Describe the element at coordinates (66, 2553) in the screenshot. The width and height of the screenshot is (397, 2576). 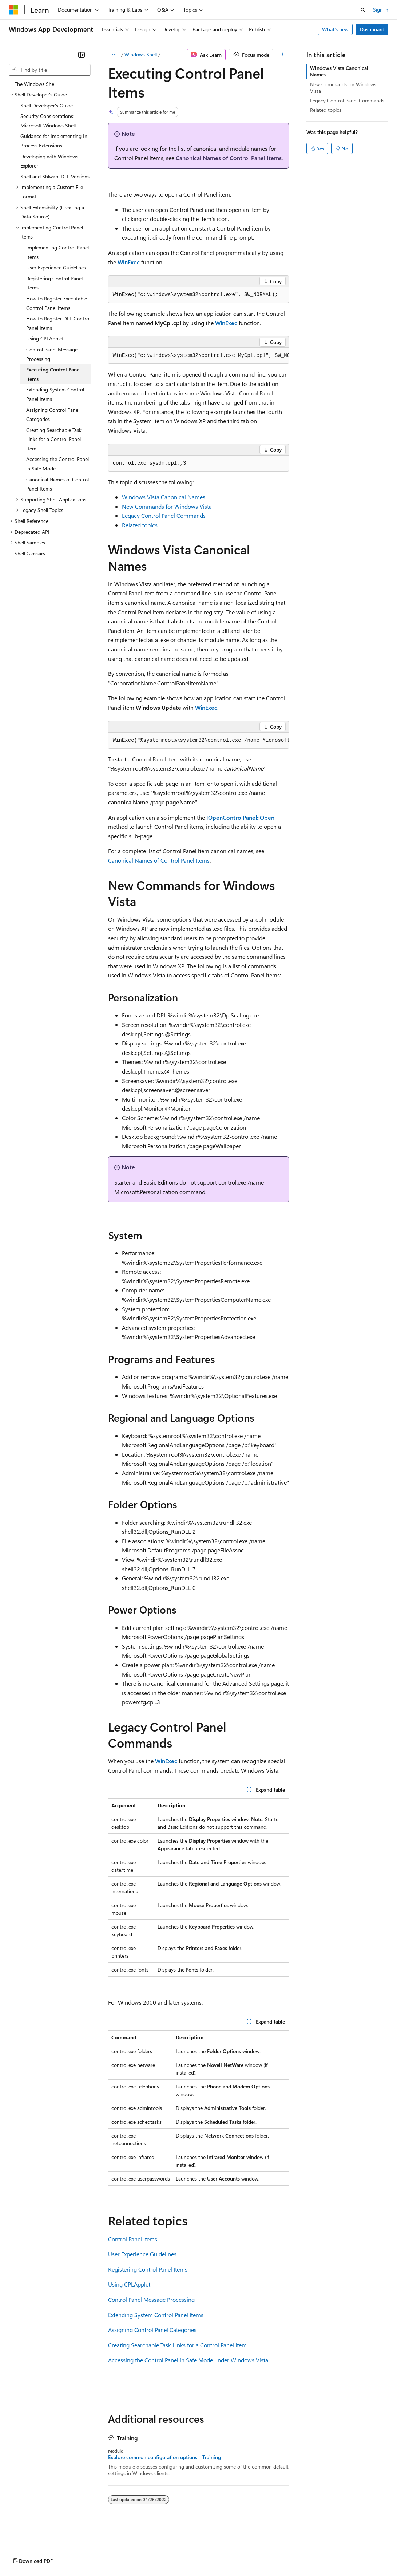
I see `Previous Versions` at that location.